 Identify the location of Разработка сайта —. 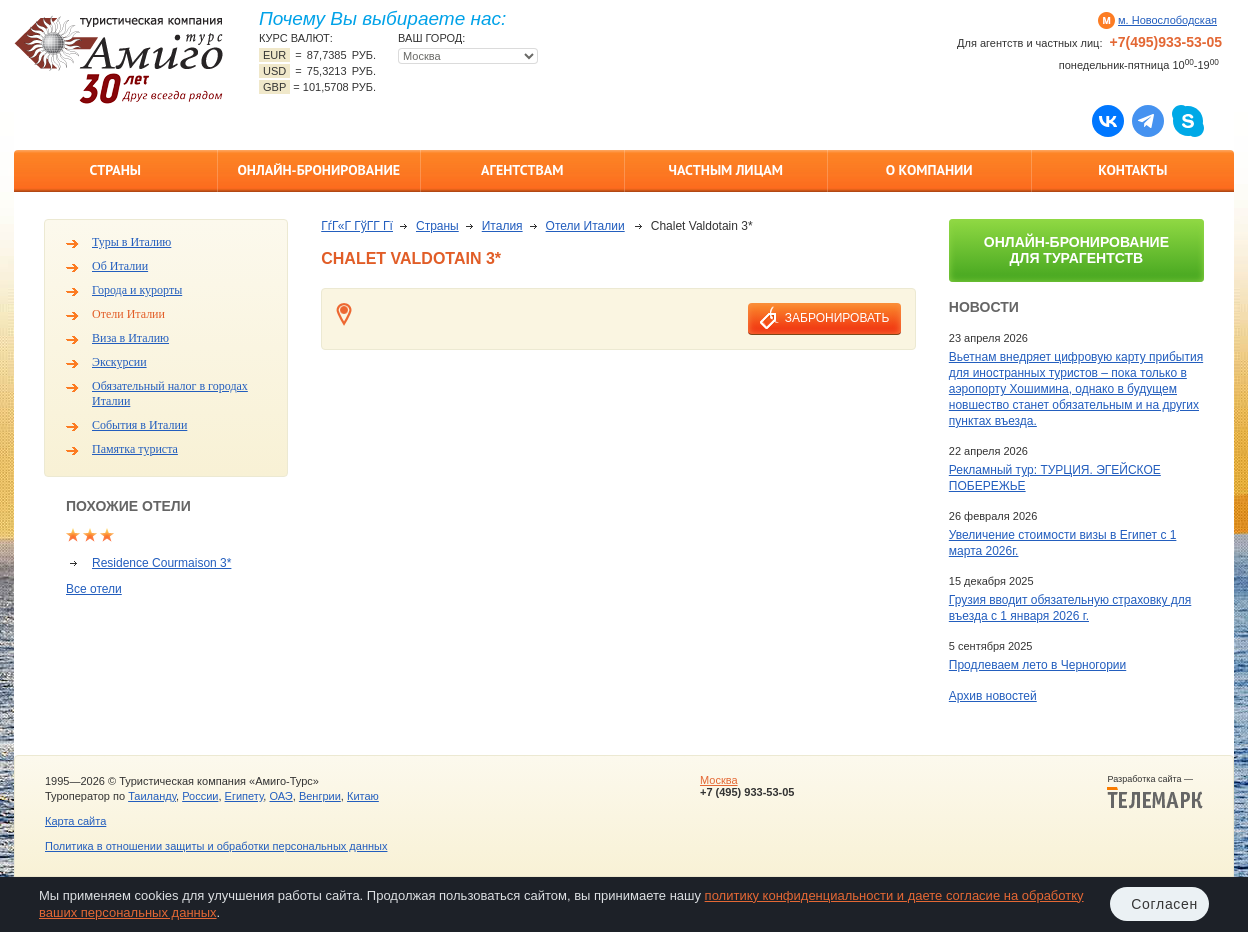
(1155, 792).